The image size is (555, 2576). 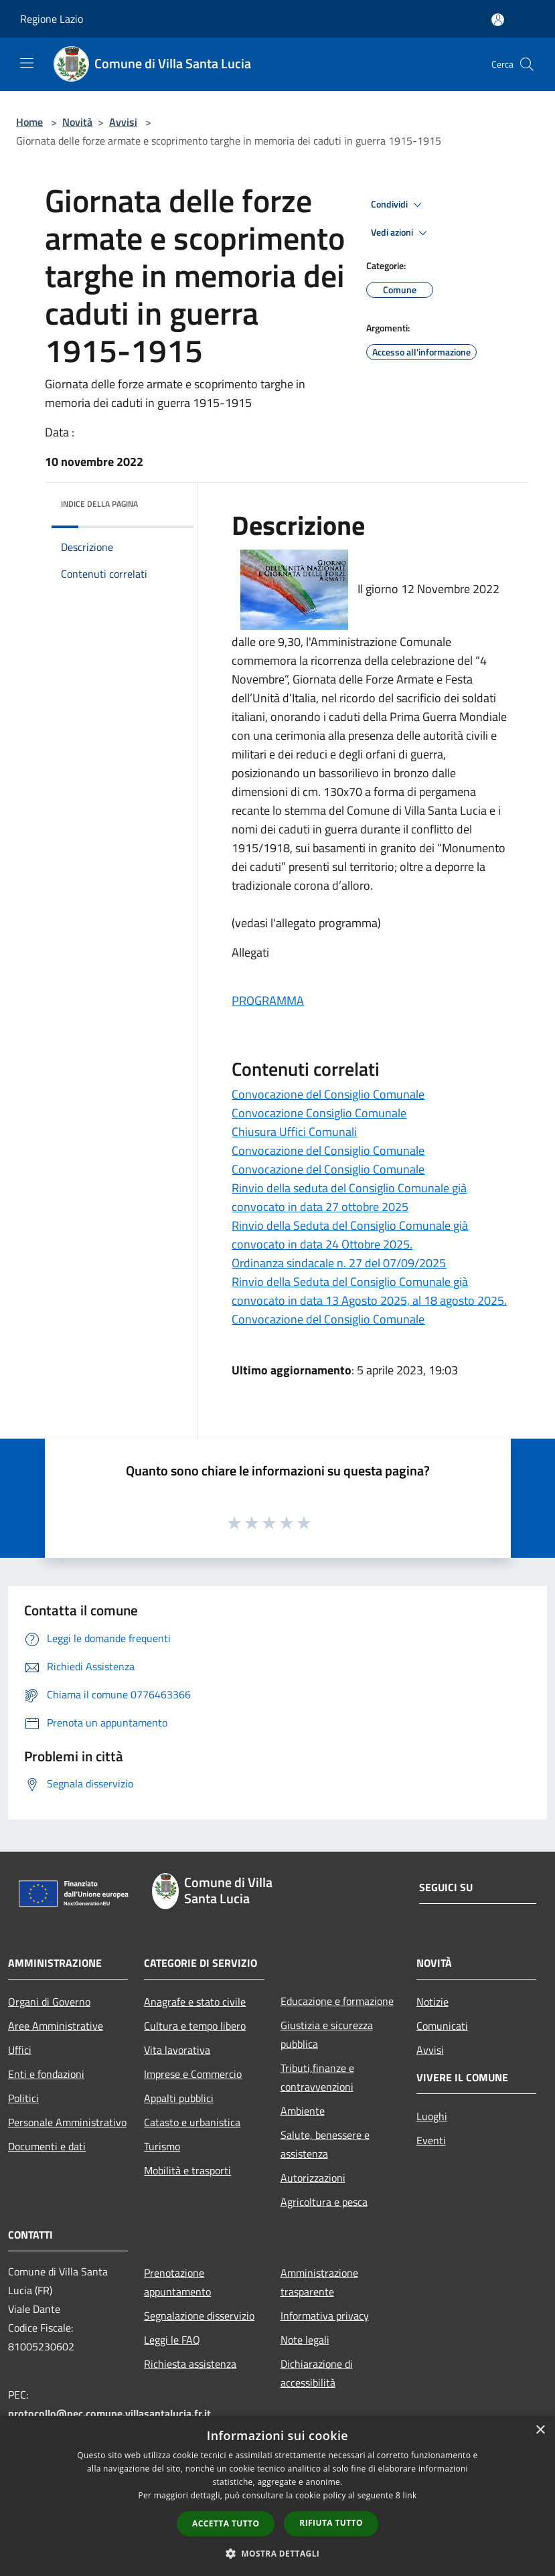 What do you see at coordinates (432, 2002) in the screenshot?
I see `Notizie` at bounding box center [432, 2002].